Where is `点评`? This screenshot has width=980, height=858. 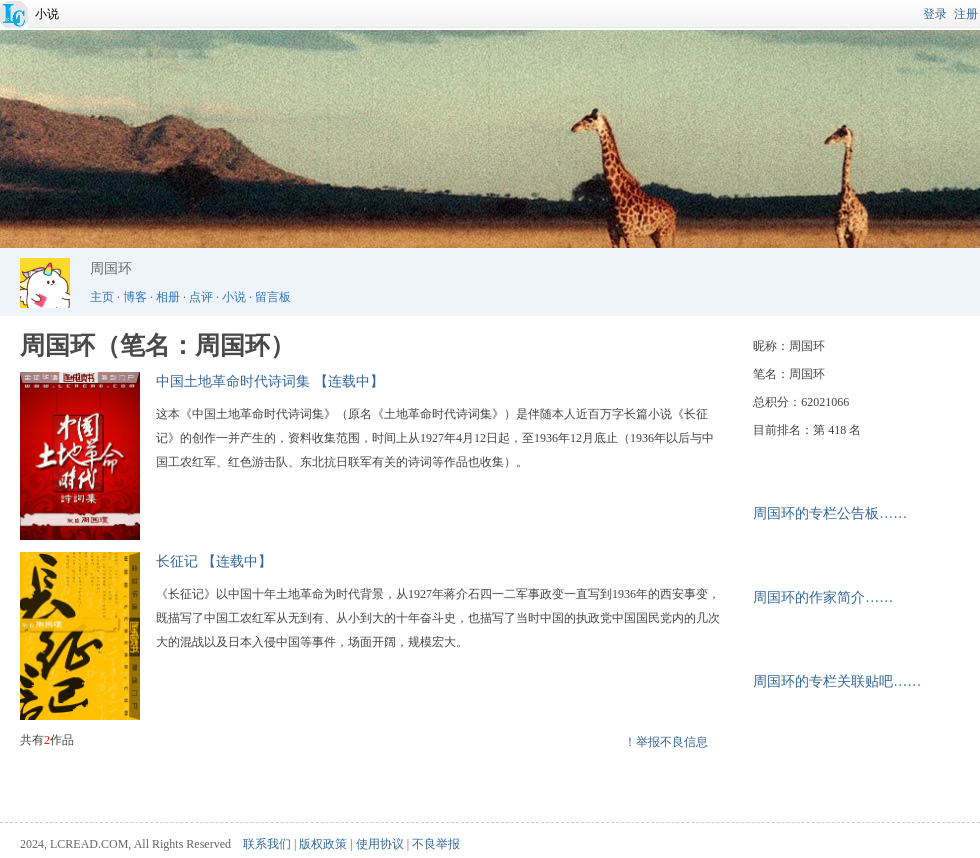
点评 is located at coordinates (201, 297).